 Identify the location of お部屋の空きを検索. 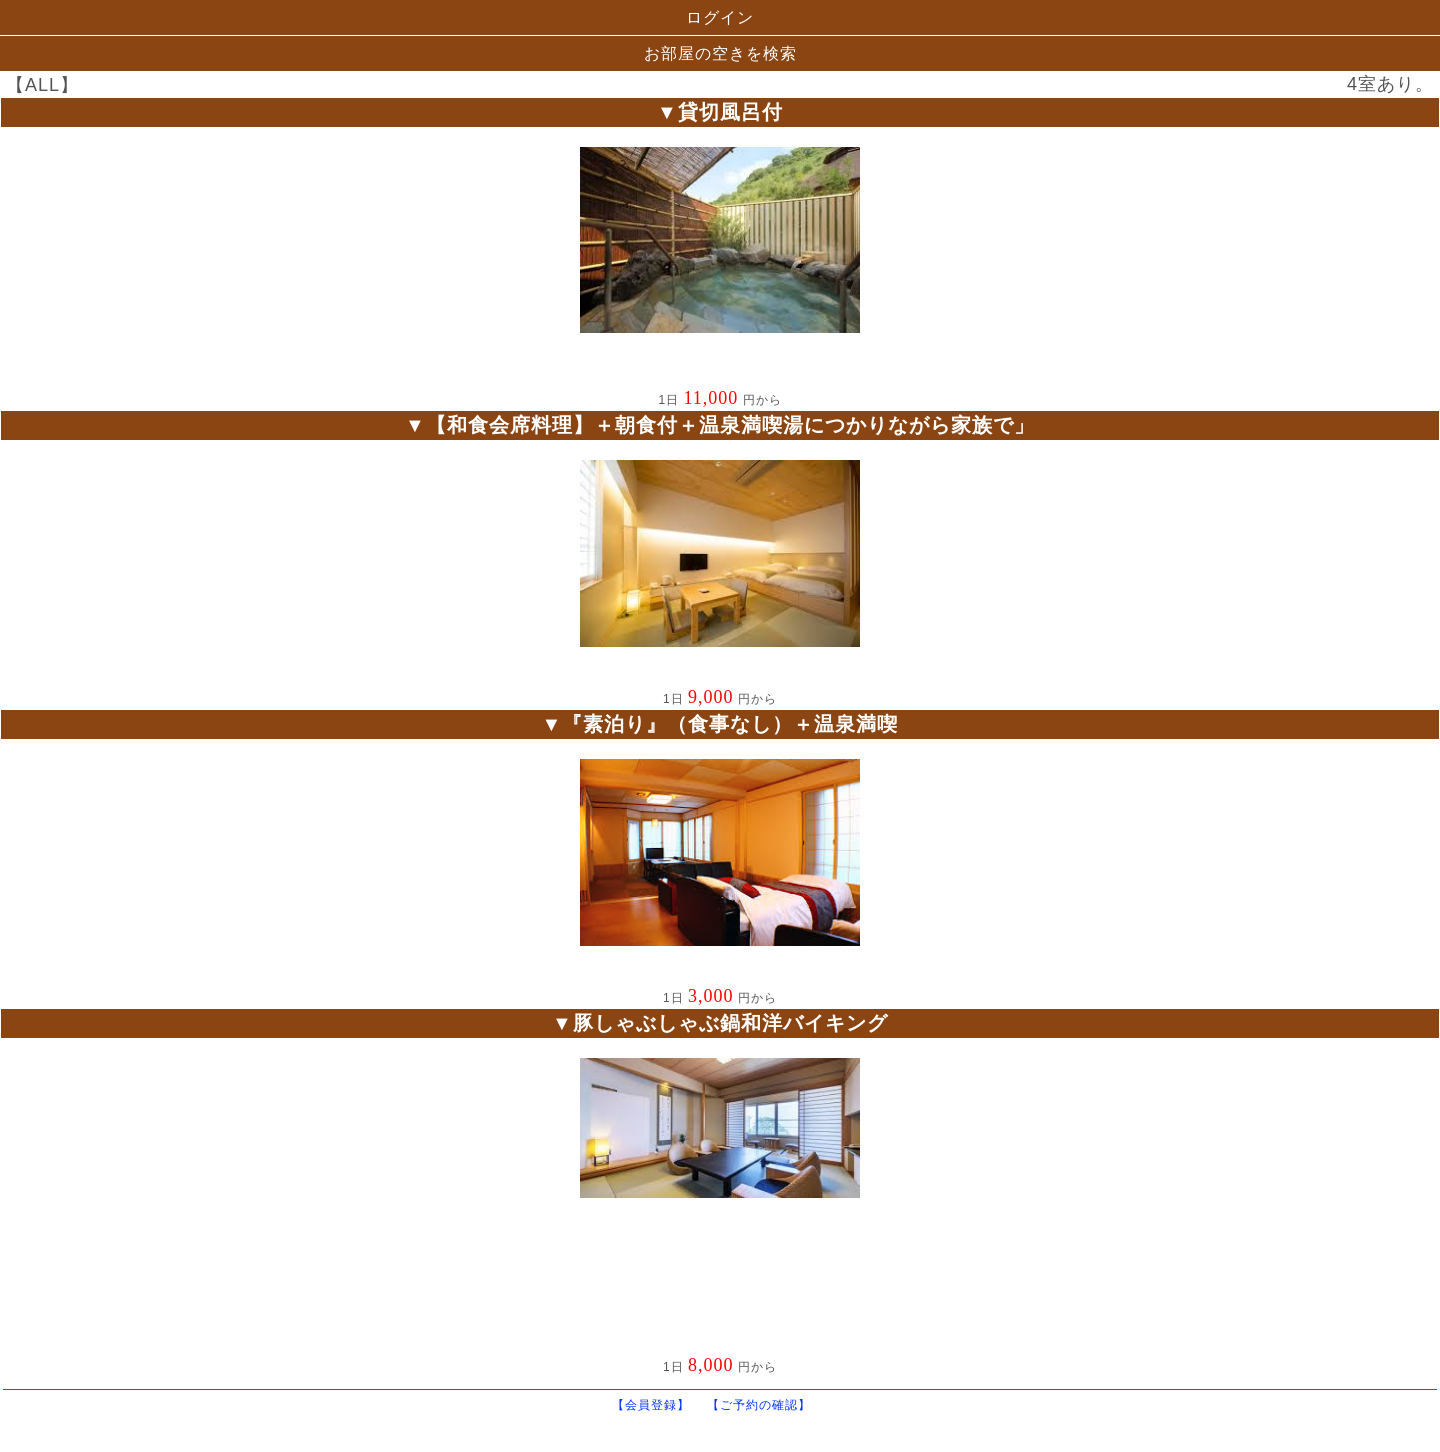
(720, 53).